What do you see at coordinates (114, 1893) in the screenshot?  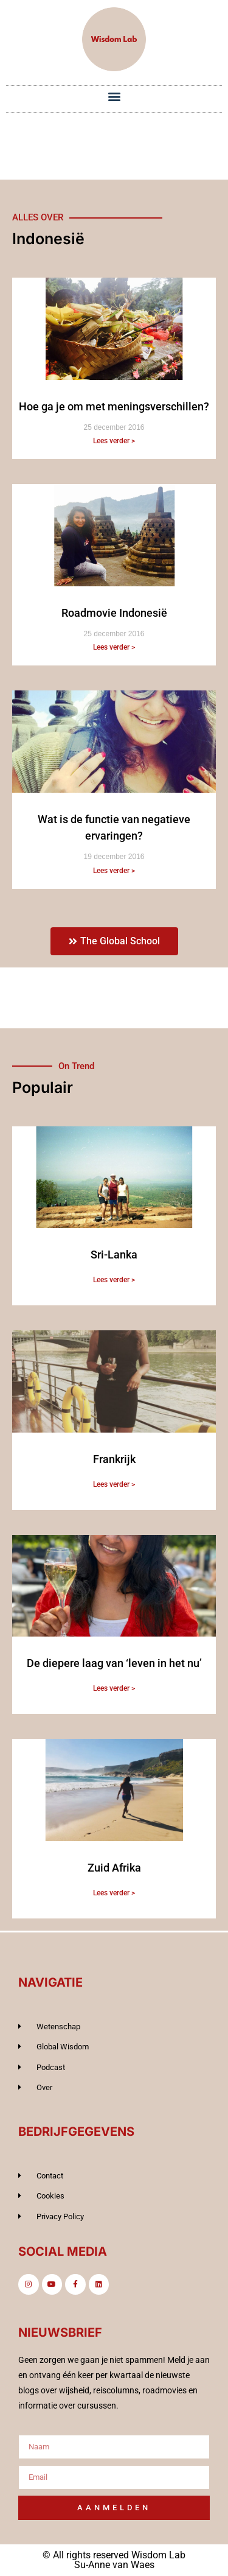 I see `Lees verder > [Lees meer over Zuid Afrika]` at bounding box center [114, 1893].